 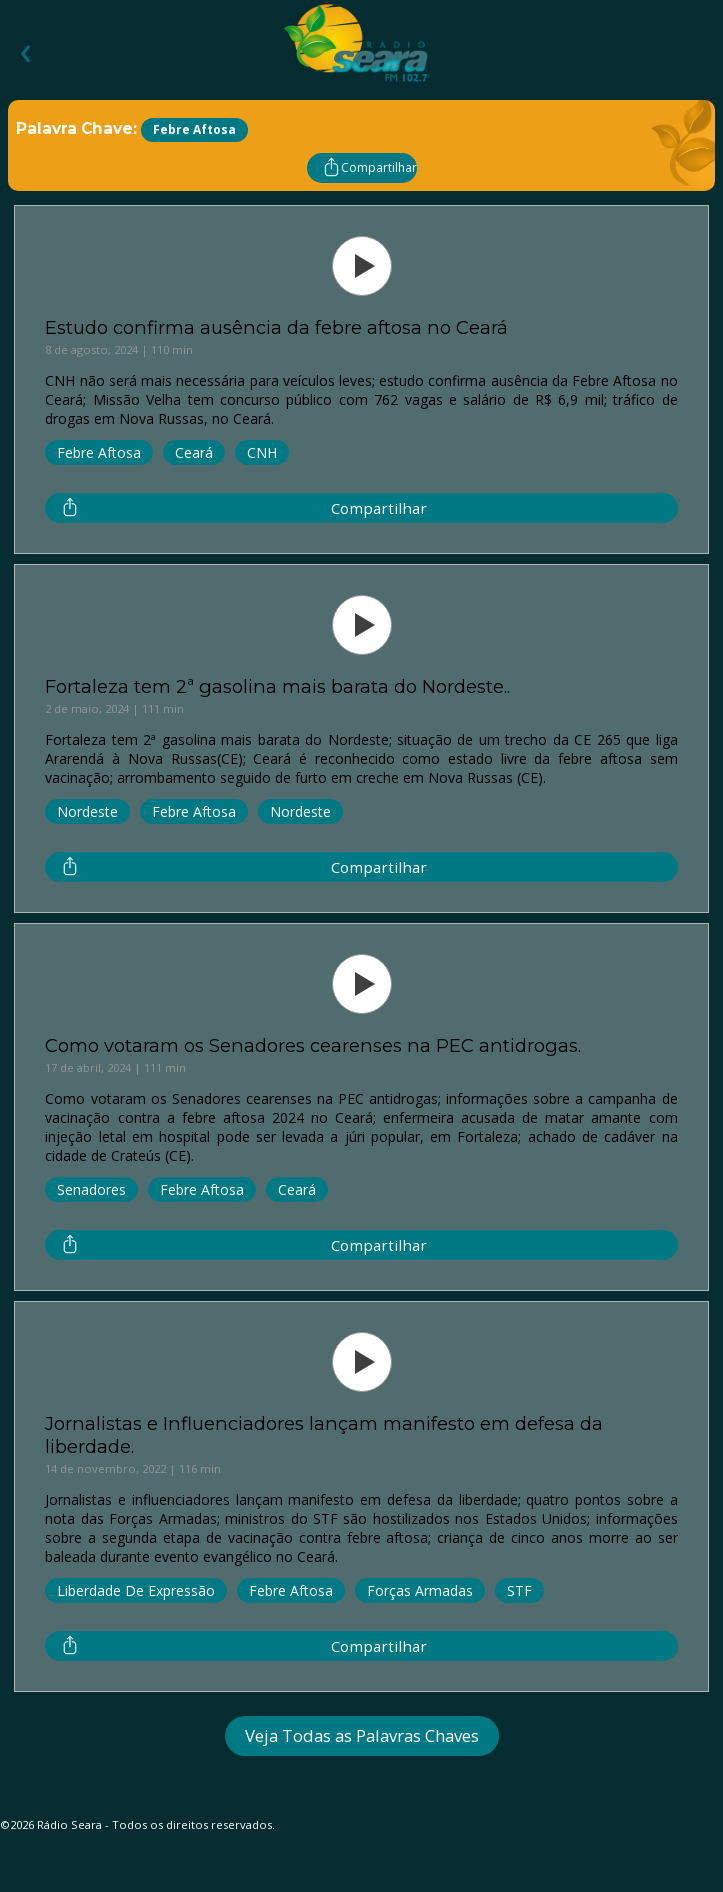 What do you see at coordinates (194, 452) in the screenshot?
I see `Ceará` at bounding box center [194, 452].